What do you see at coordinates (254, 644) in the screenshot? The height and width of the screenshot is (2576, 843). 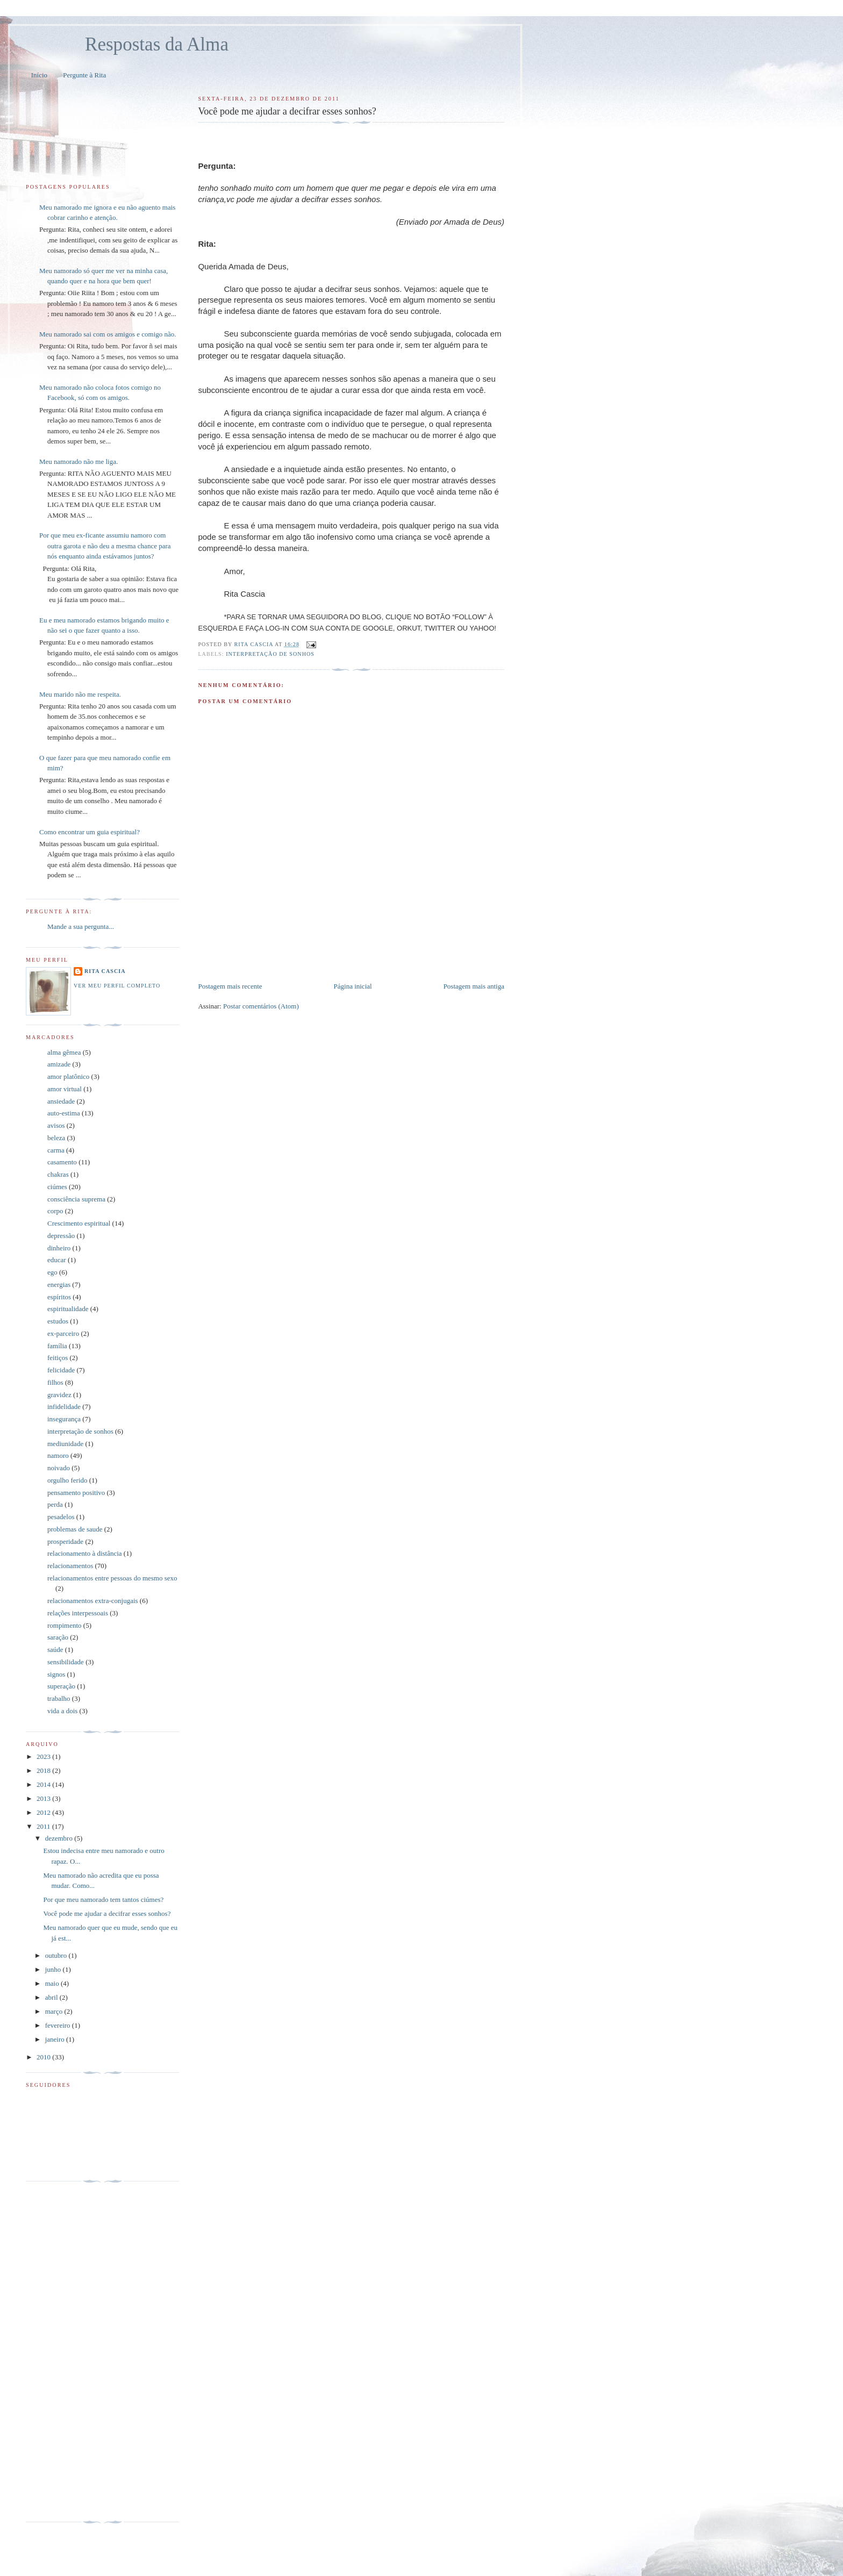 I see `Rita Cascia` at bounding box center [254, 644].